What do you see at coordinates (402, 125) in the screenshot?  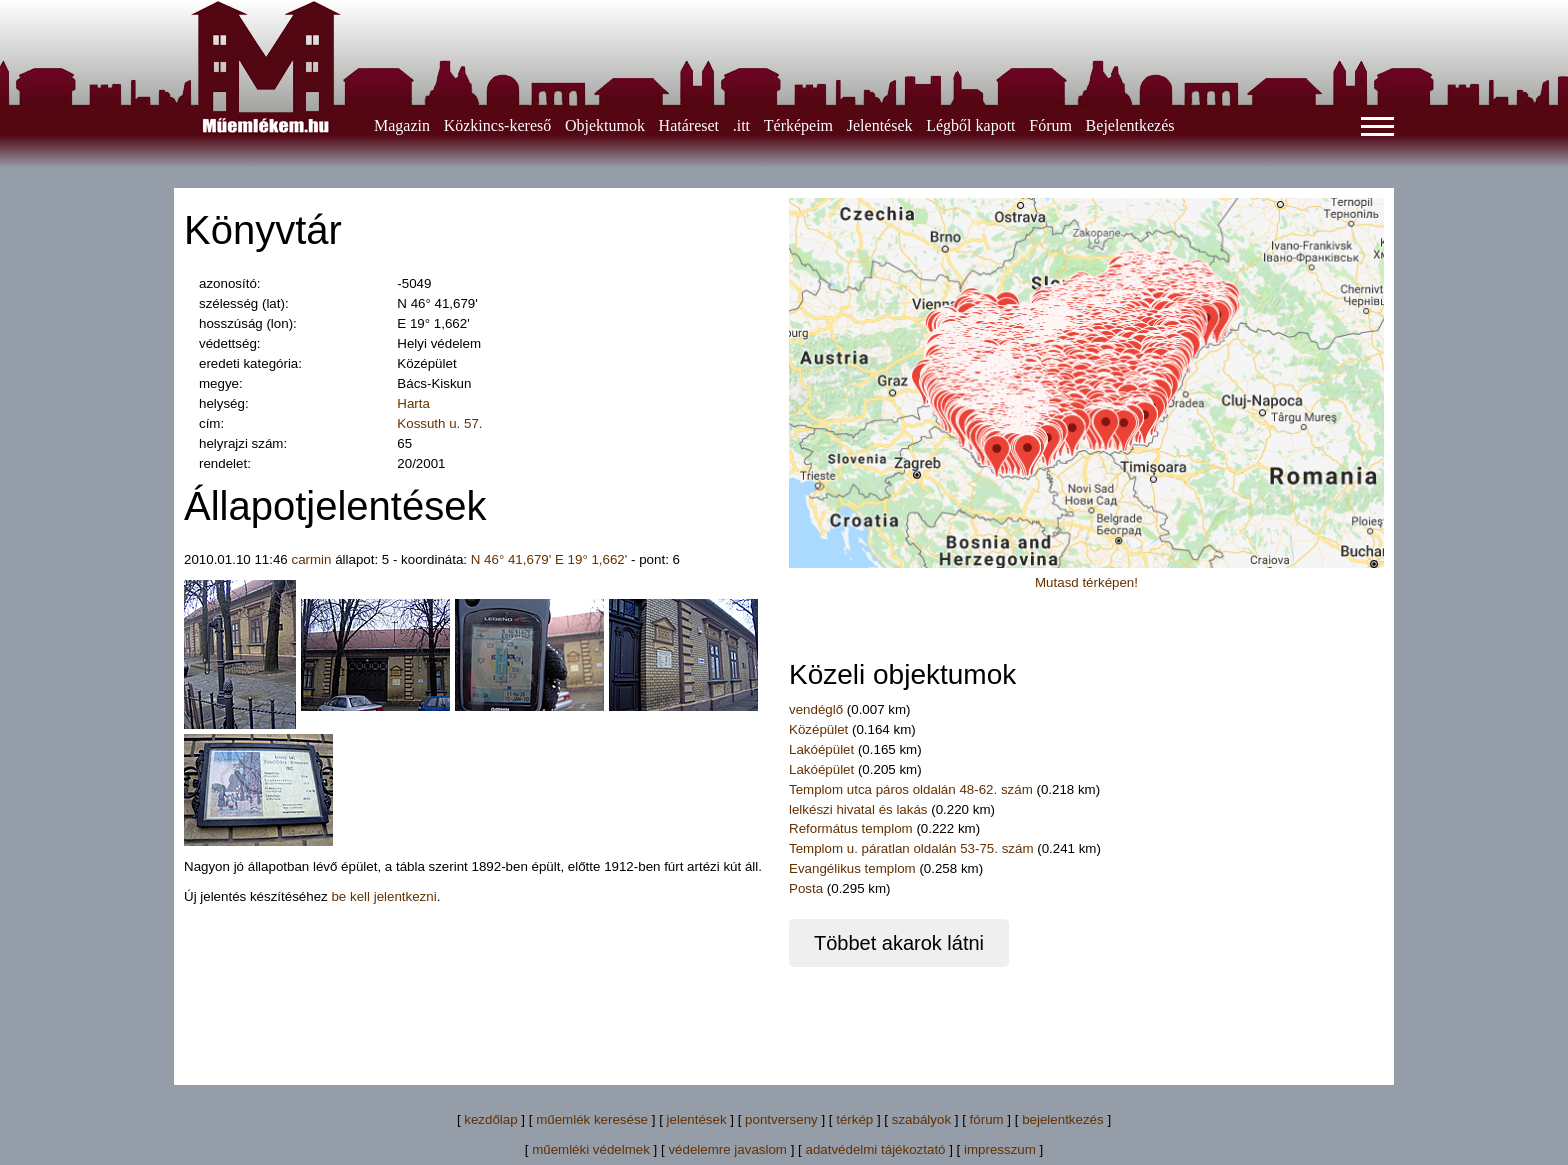 I see `Magazin` at bounding box center [402, 125].